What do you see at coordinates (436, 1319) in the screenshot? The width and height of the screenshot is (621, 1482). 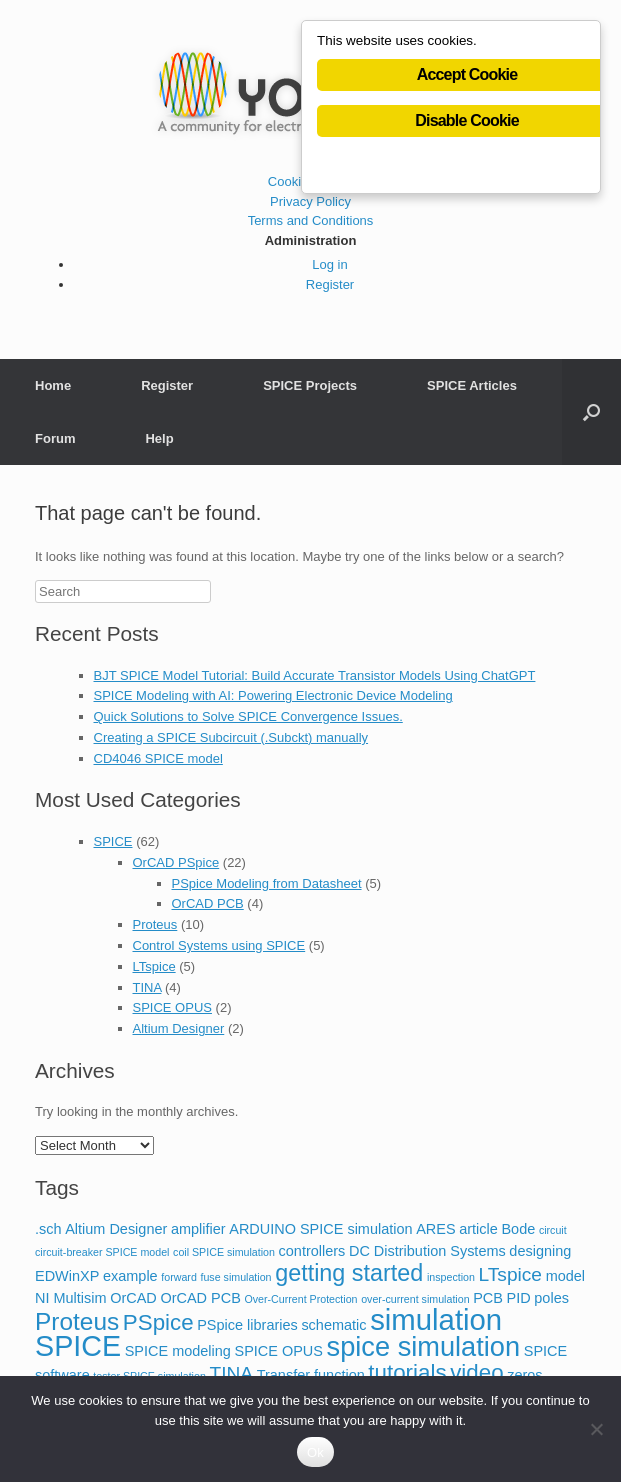 I see `simulation [simulation (14 items)]` at bounding box center [436, 1319].